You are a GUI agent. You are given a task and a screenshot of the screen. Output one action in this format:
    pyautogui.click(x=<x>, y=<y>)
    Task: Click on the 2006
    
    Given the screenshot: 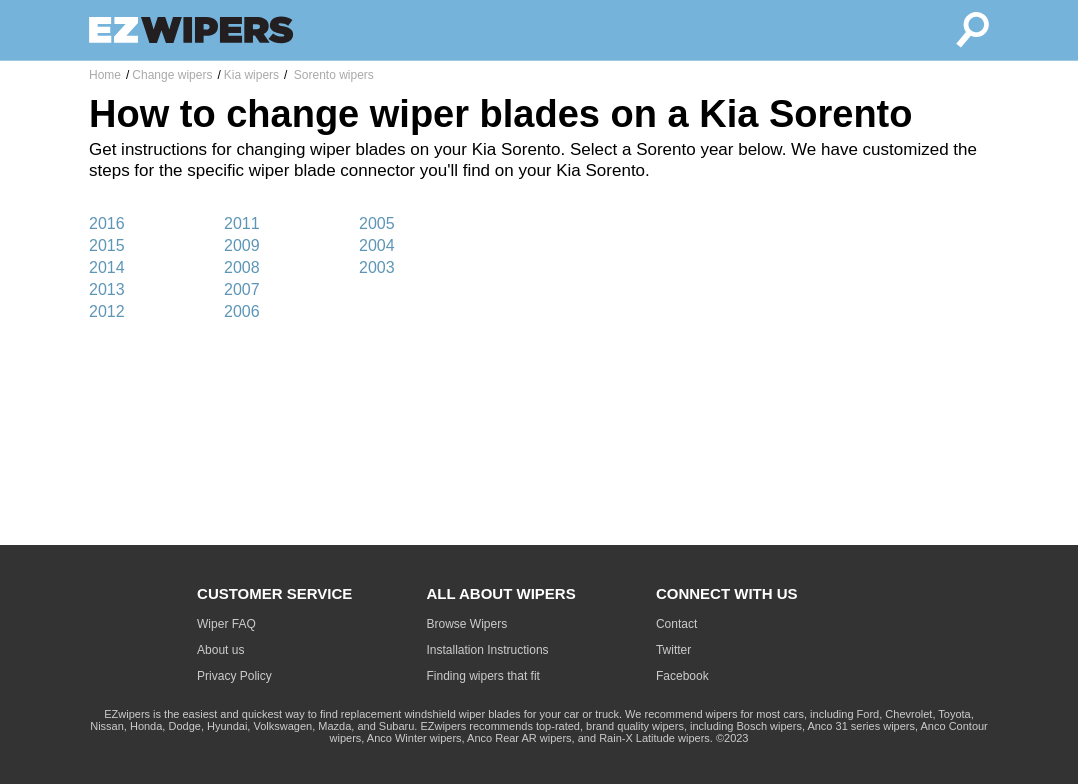 What is the action you would take?
    pyautogui.click(x=242, y=311)
    